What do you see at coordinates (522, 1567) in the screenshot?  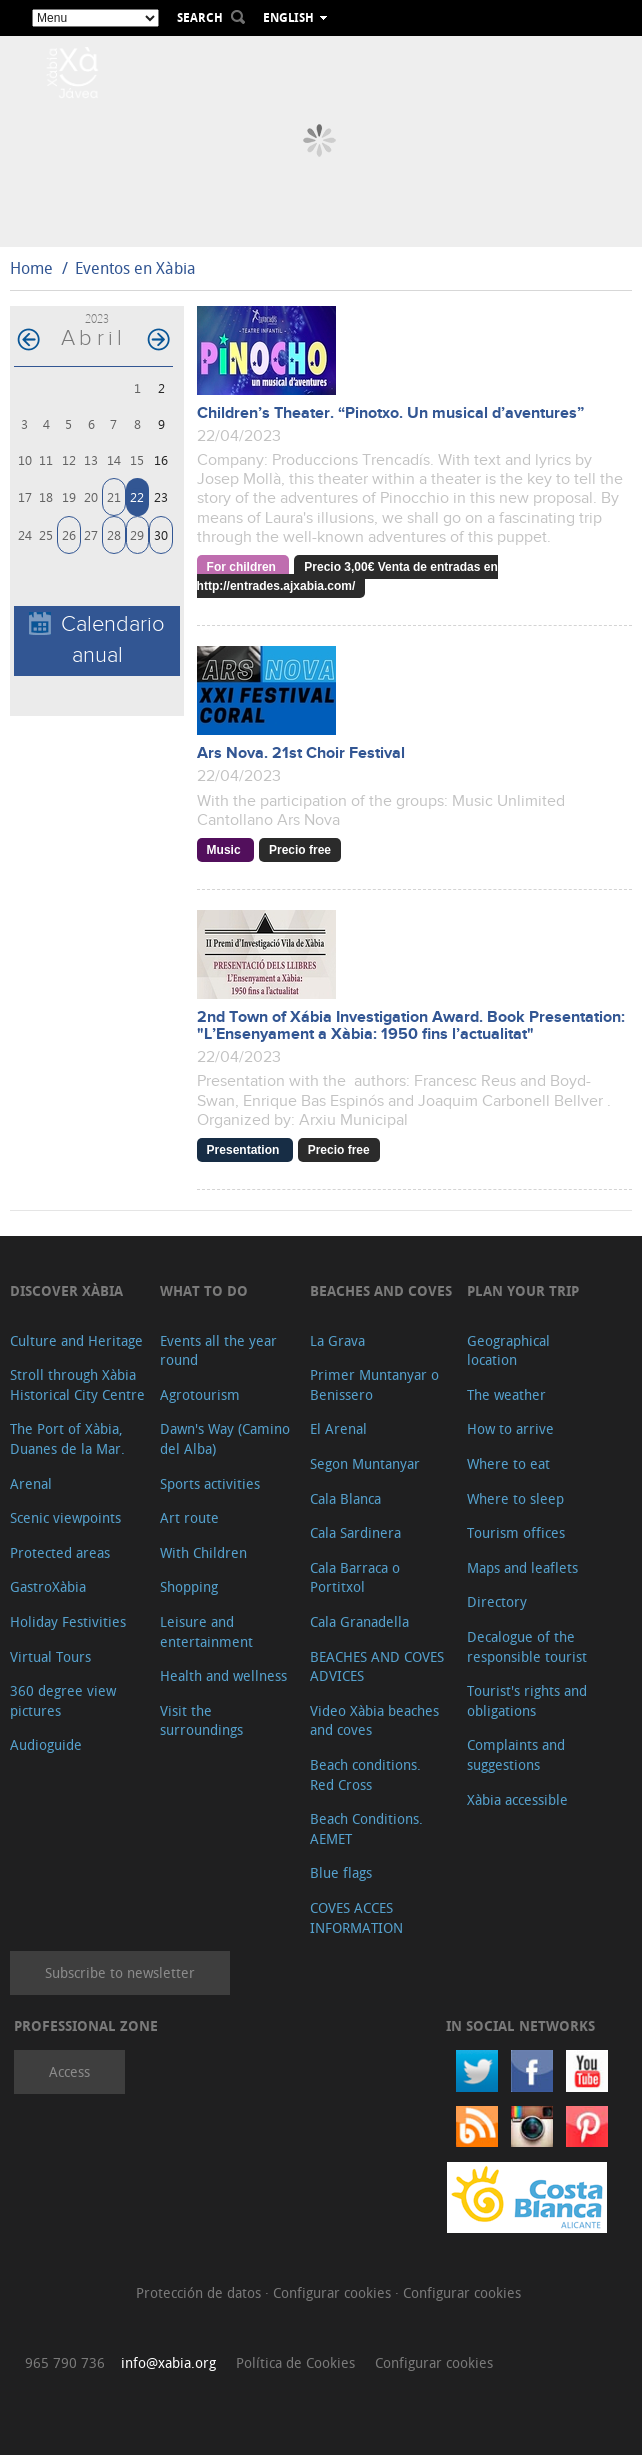 I see `Maps and leaflets` at bounding box center [522, 1567].